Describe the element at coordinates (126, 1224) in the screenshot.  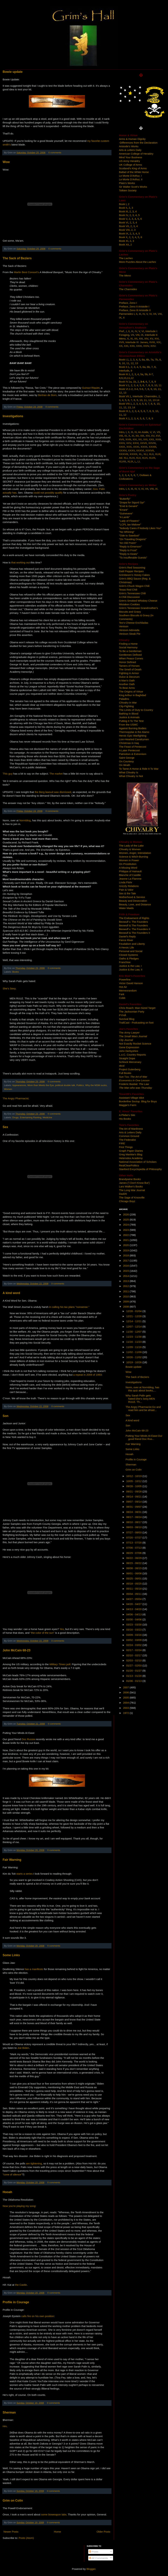
I see `2024` at that location.